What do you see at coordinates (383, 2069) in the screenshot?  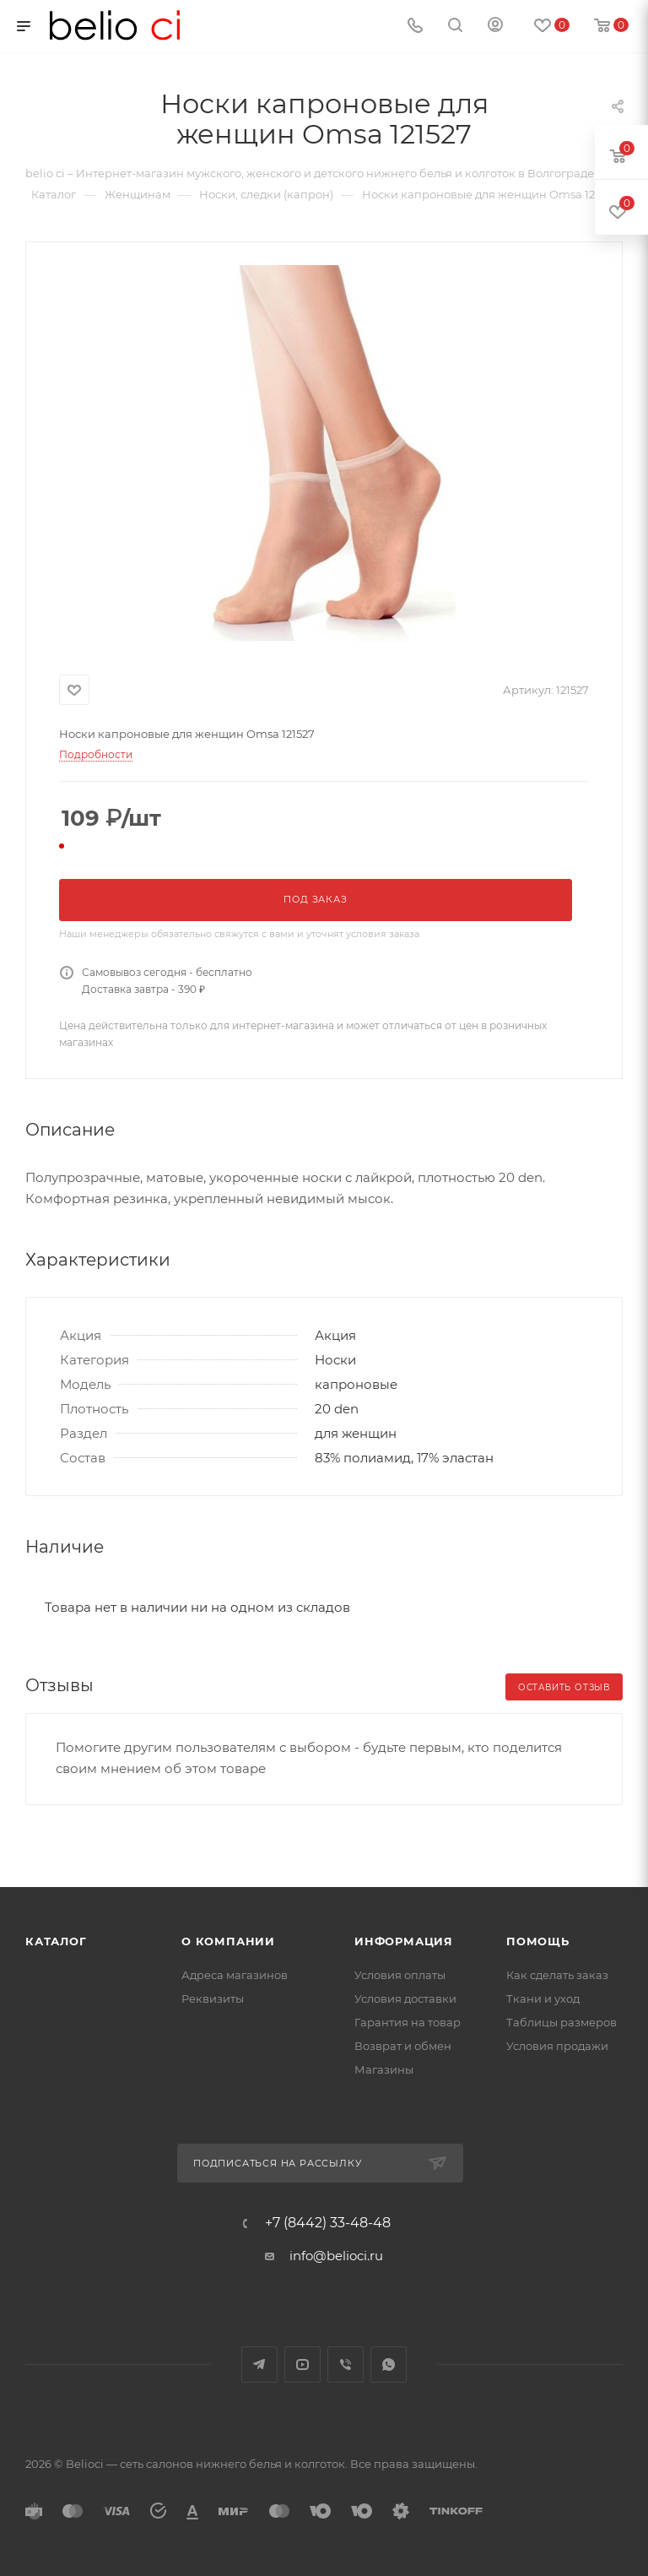 I see `Магазины` at bounding box center [383, 2069].